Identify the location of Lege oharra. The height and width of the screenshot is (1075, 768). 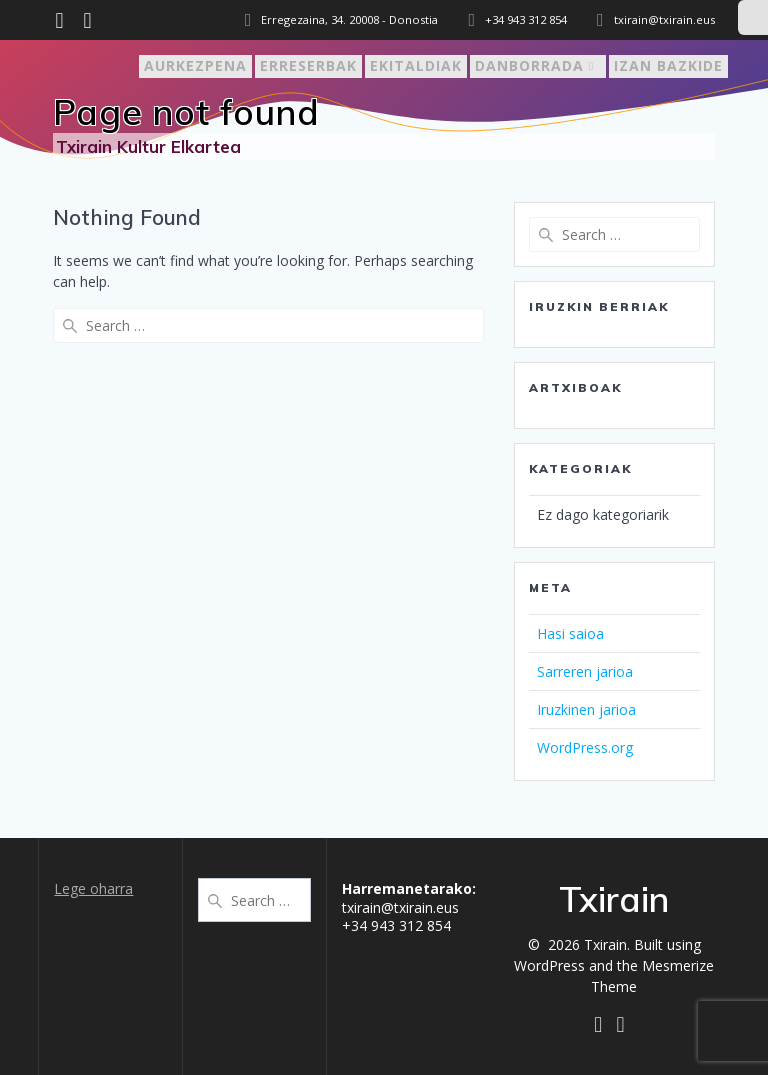
(93, 888).